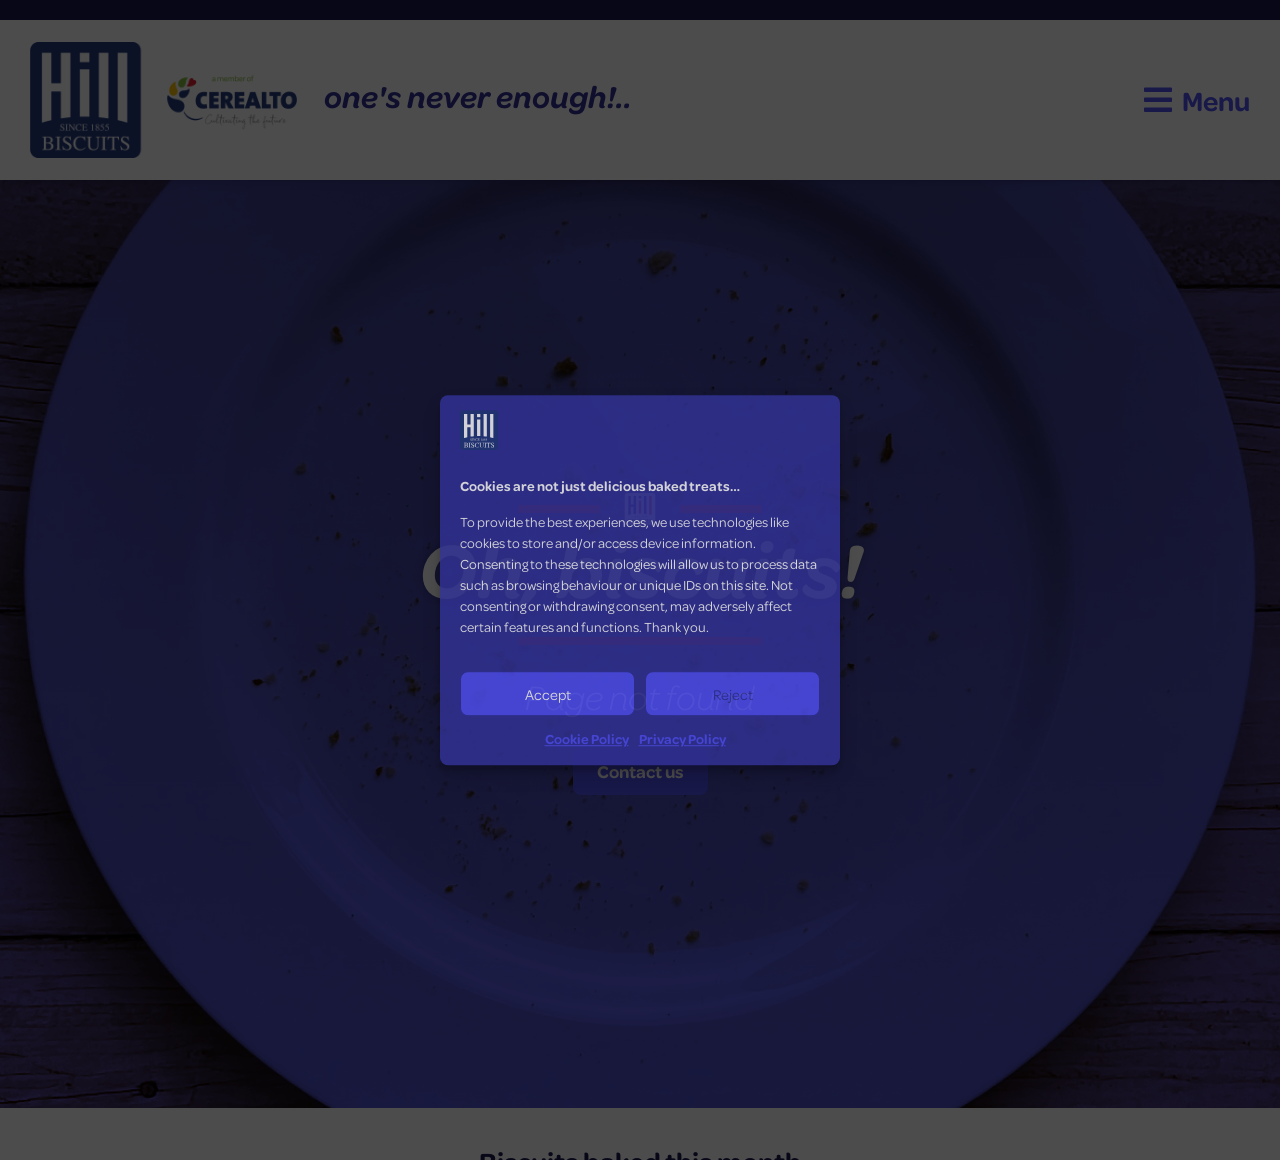 This screenshot has height=1160, width=1280. What do you see at coordinates (682, 738) in the screenshot?
I see `Privacy Policy` at bounding box center [682, 738].